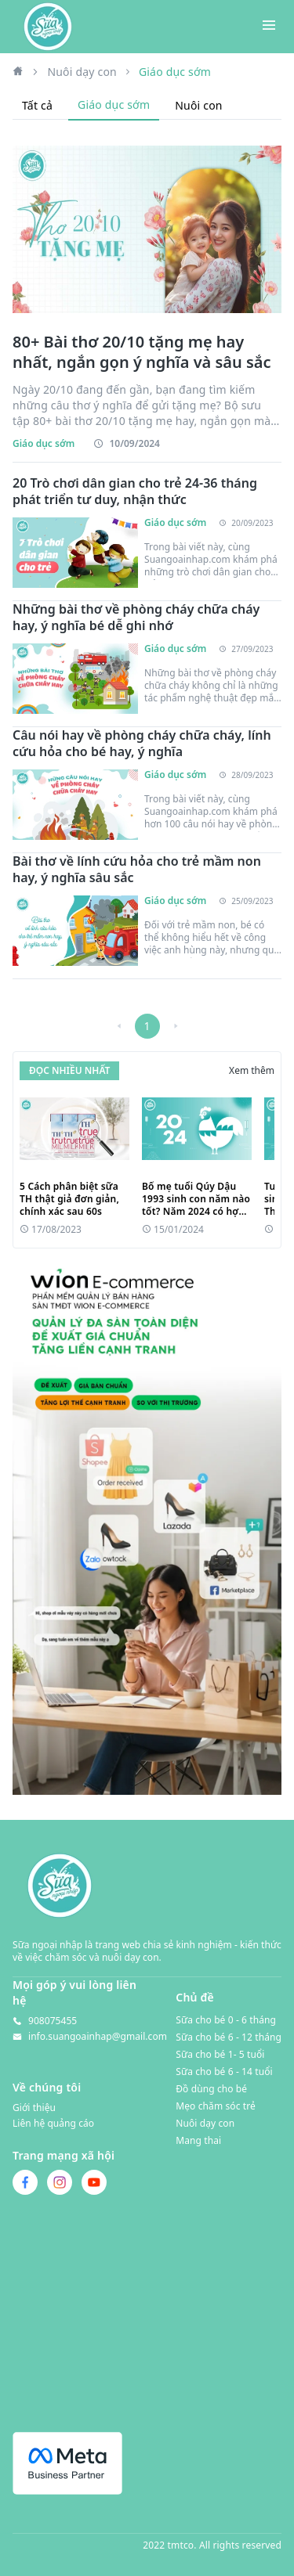 The height and width of the screenshot is (2576, 294). I want to click on Sữa cho bé 0 - 6 tháng, so click(226, 2020).